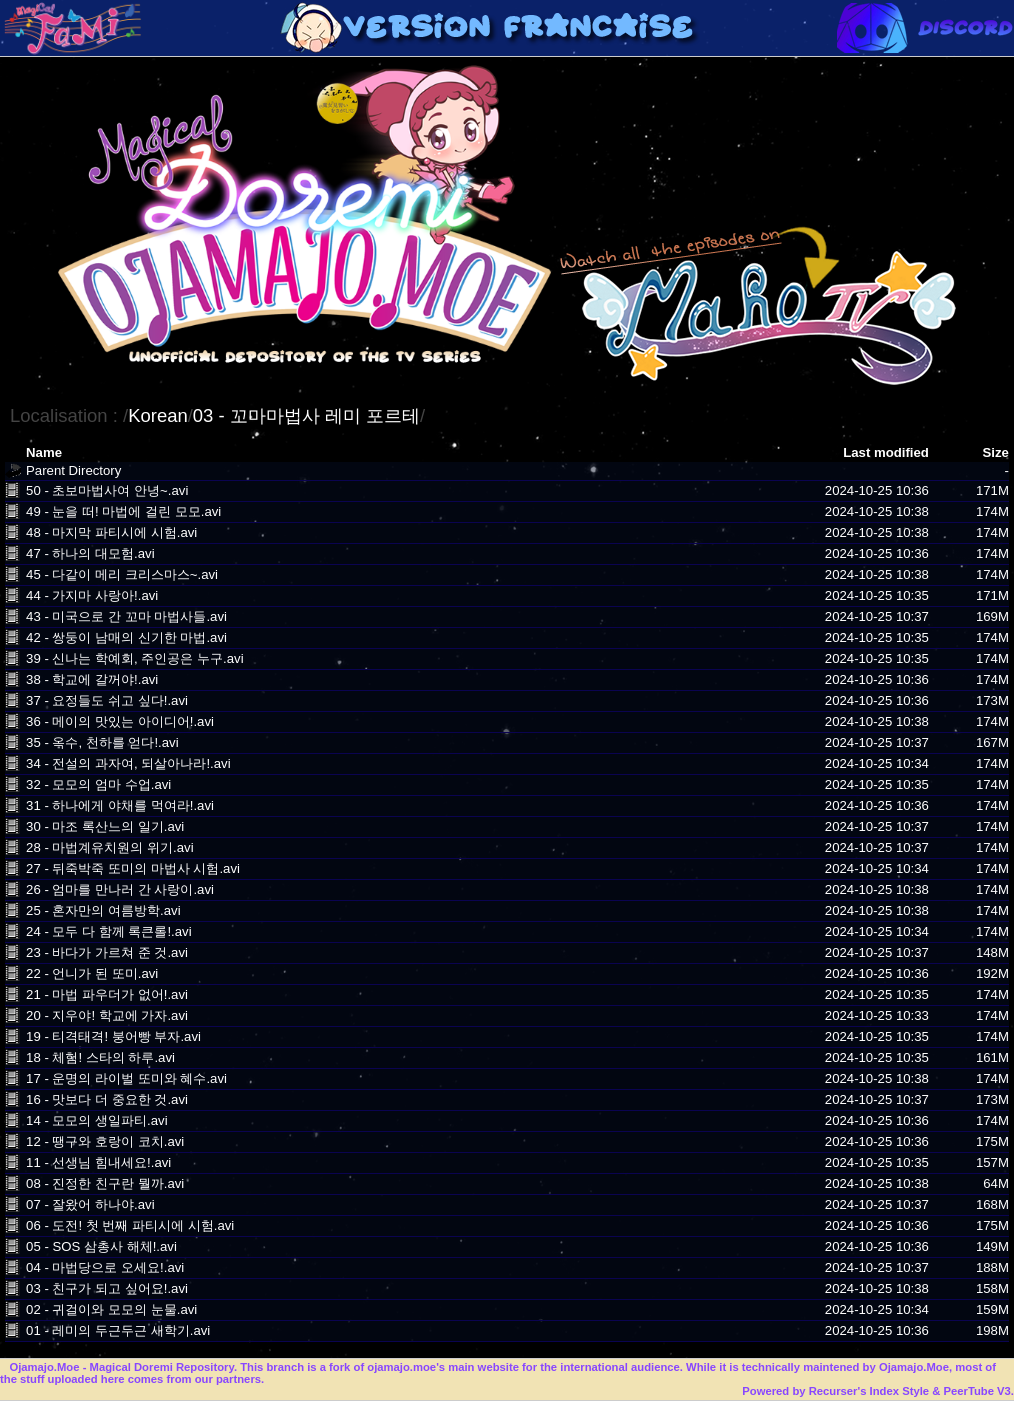  I want to click on 03 - 꼬마마법사 레미 포르테, so click(306, 415).